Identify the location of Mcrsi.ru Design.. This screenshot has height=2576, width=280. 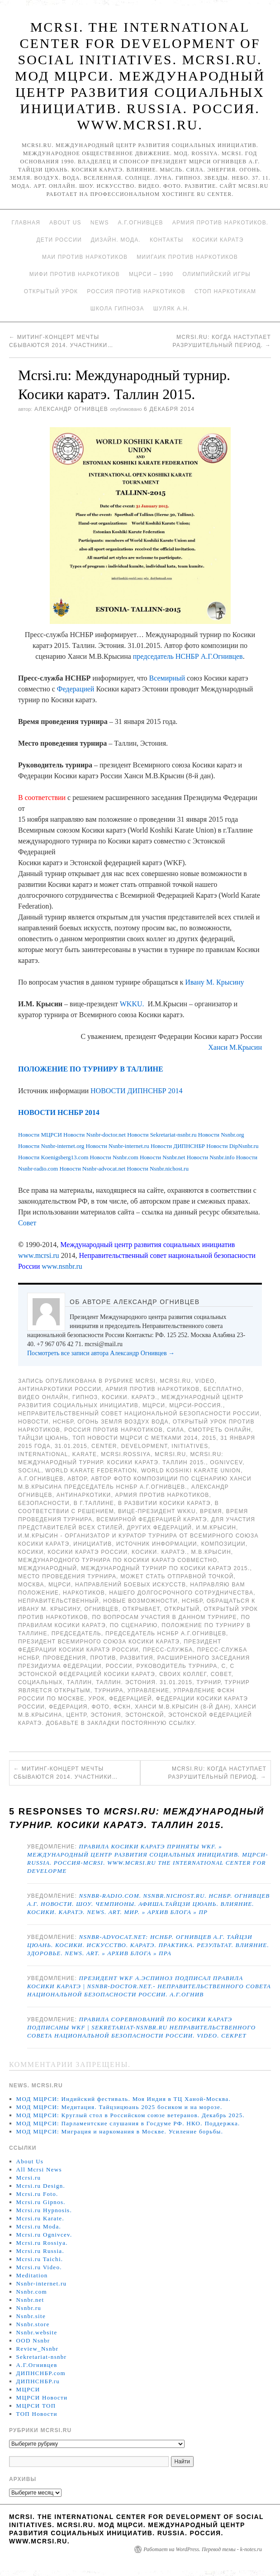
(41, 2185).